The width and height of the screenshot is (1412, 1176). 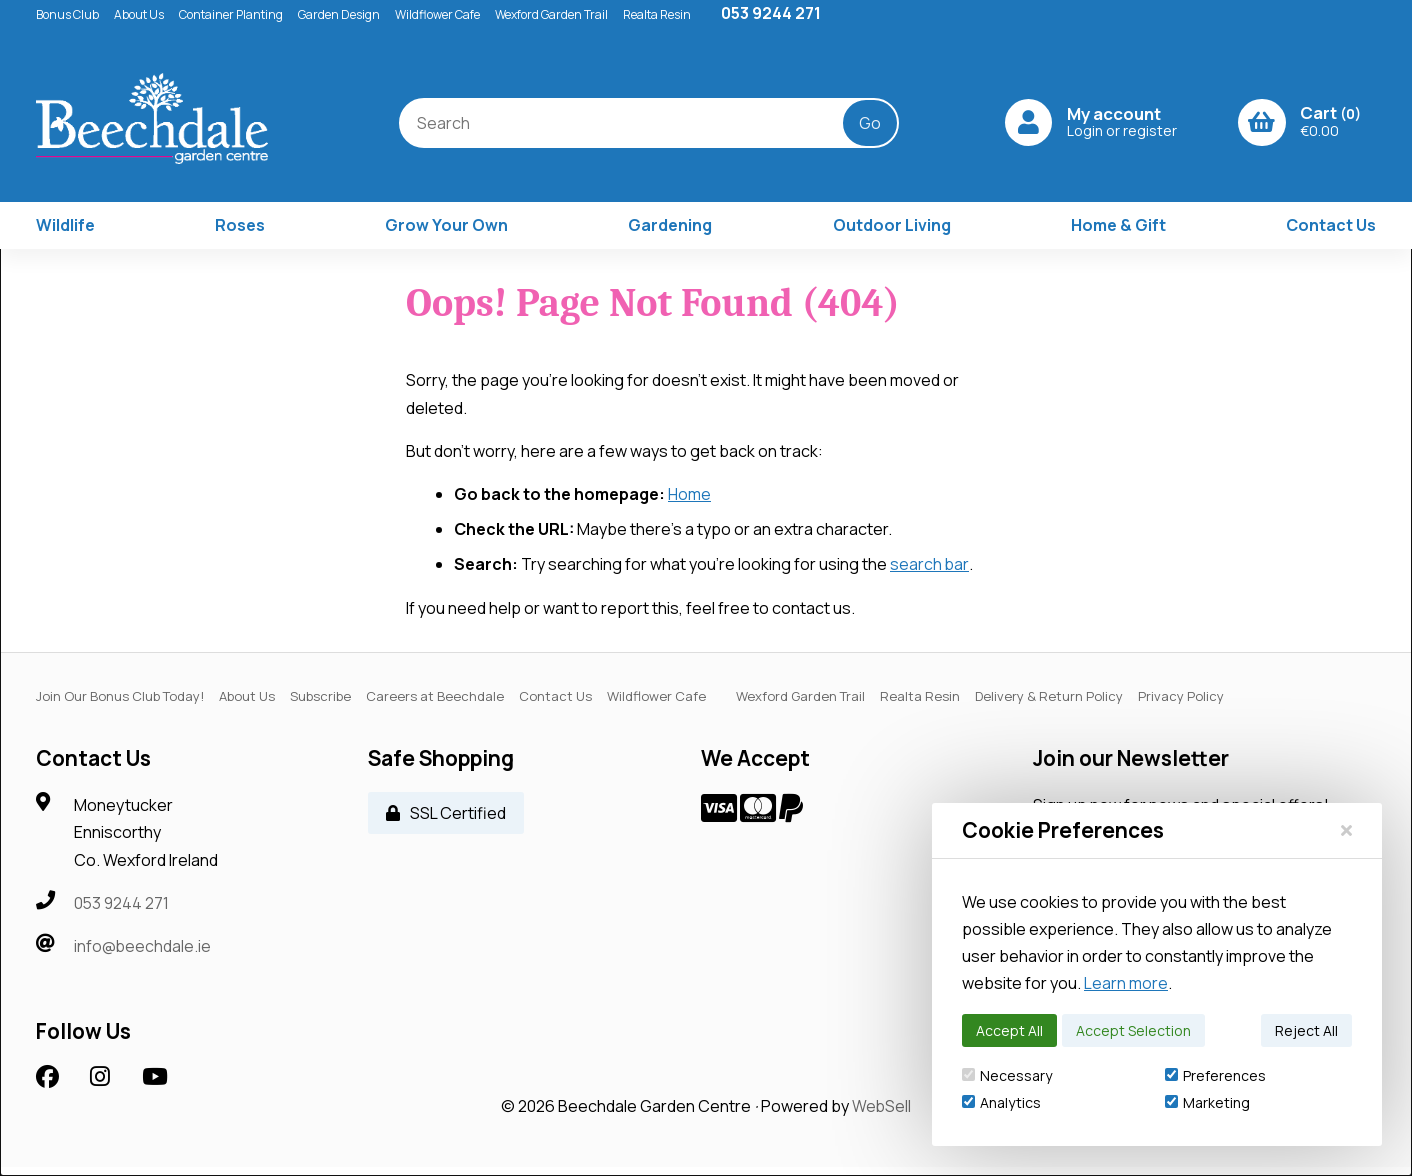 What do you see at coordinates (551, 14) in the screenshot?
I see `Wexford Garden Trail` at bounding box center [551, 14].